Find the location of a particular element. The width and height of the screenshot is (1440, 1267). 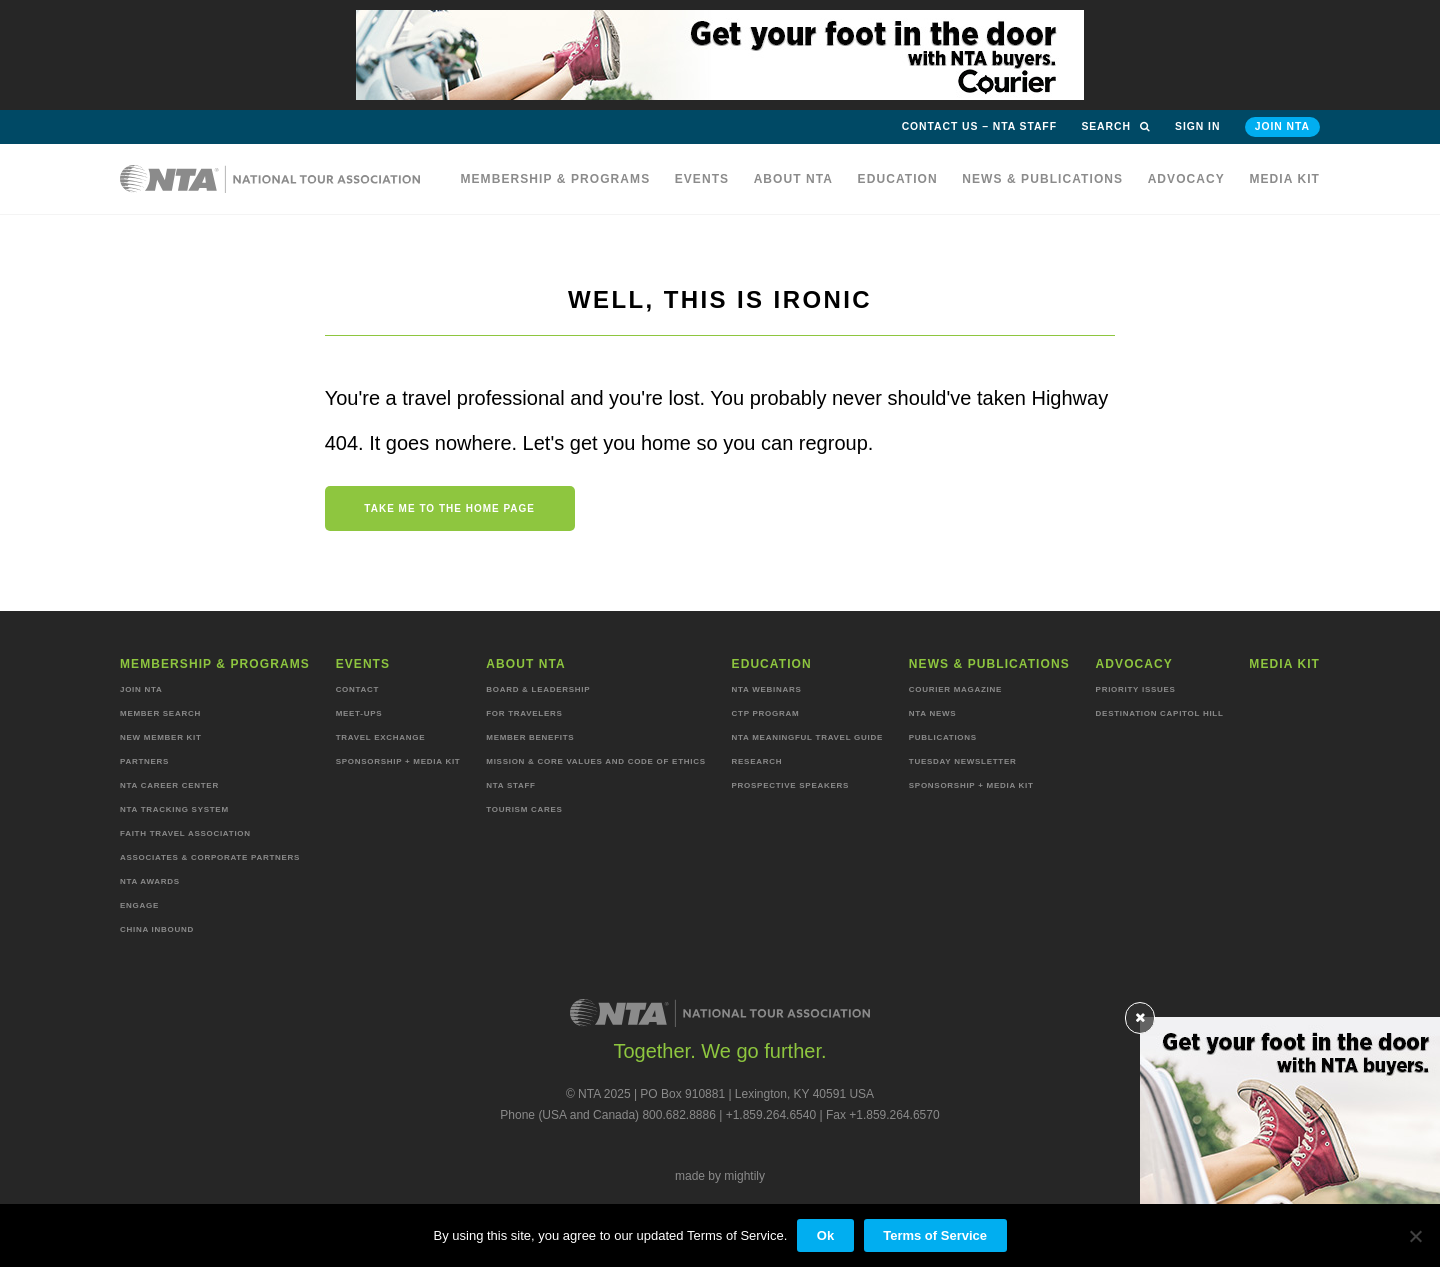

Contact Us – NTA Staff is located at coordinates (979, 126).